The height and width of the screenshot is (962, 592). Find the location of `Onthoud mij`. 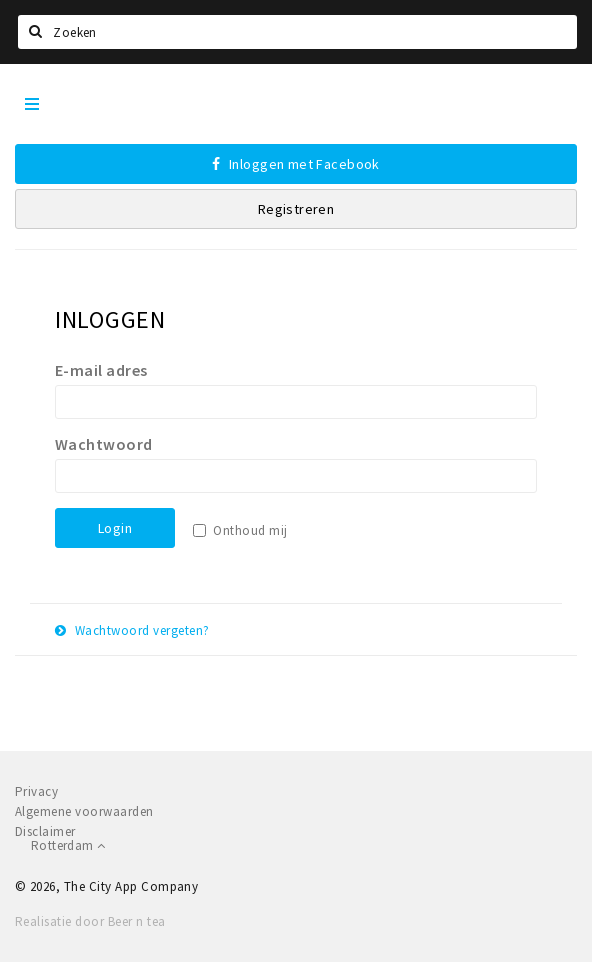

Onthoud mij is located at coordinates (250, 530).